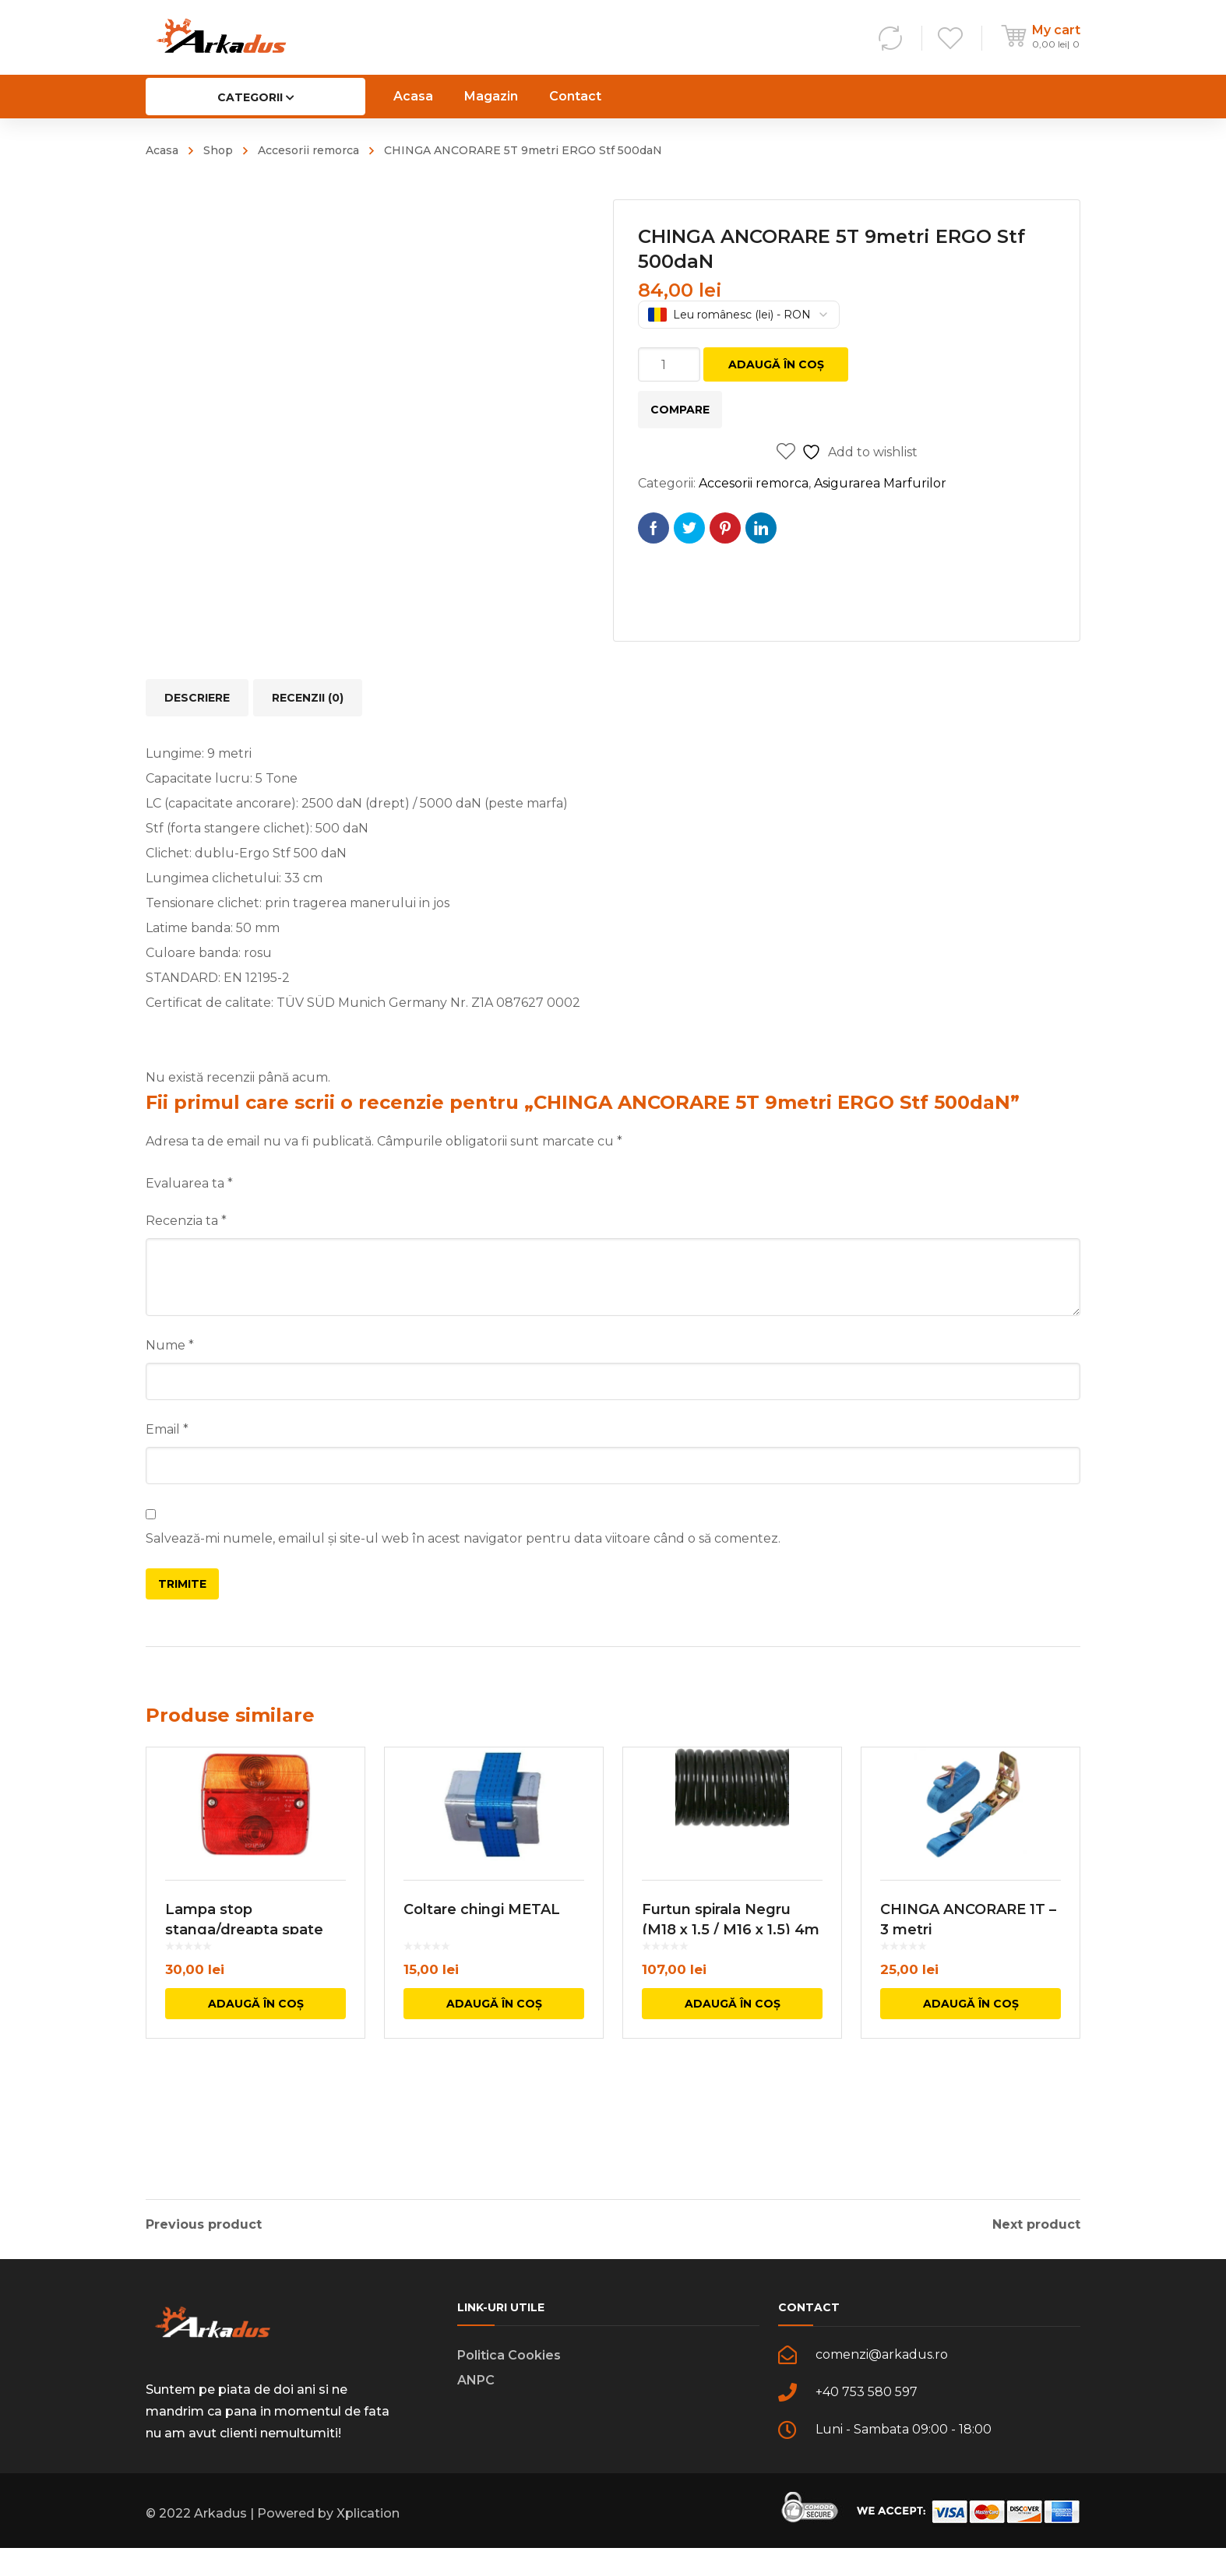 Image resolution: width=1226 pixels, height=2576 pixels. What do you see at coordinates (170, 1345) in the screenshot?
I see `Nume` at bounding box center [170, 1345].